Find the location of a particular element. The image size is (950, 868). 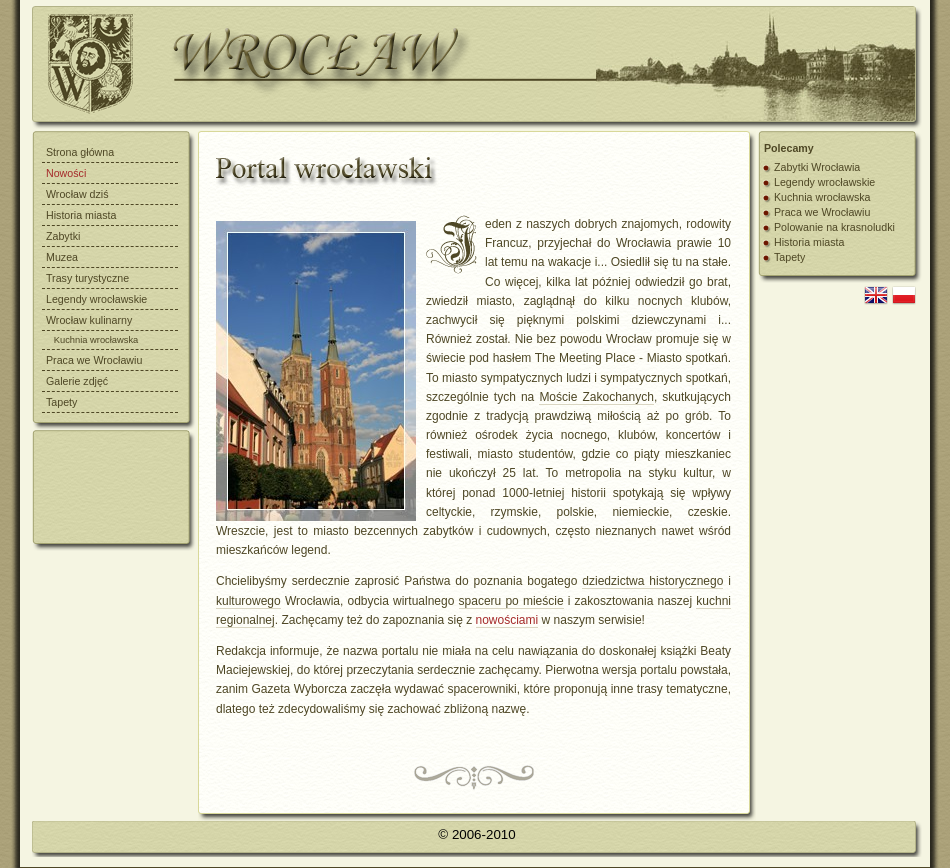

Strona główna is located at coordinates (80, 152).